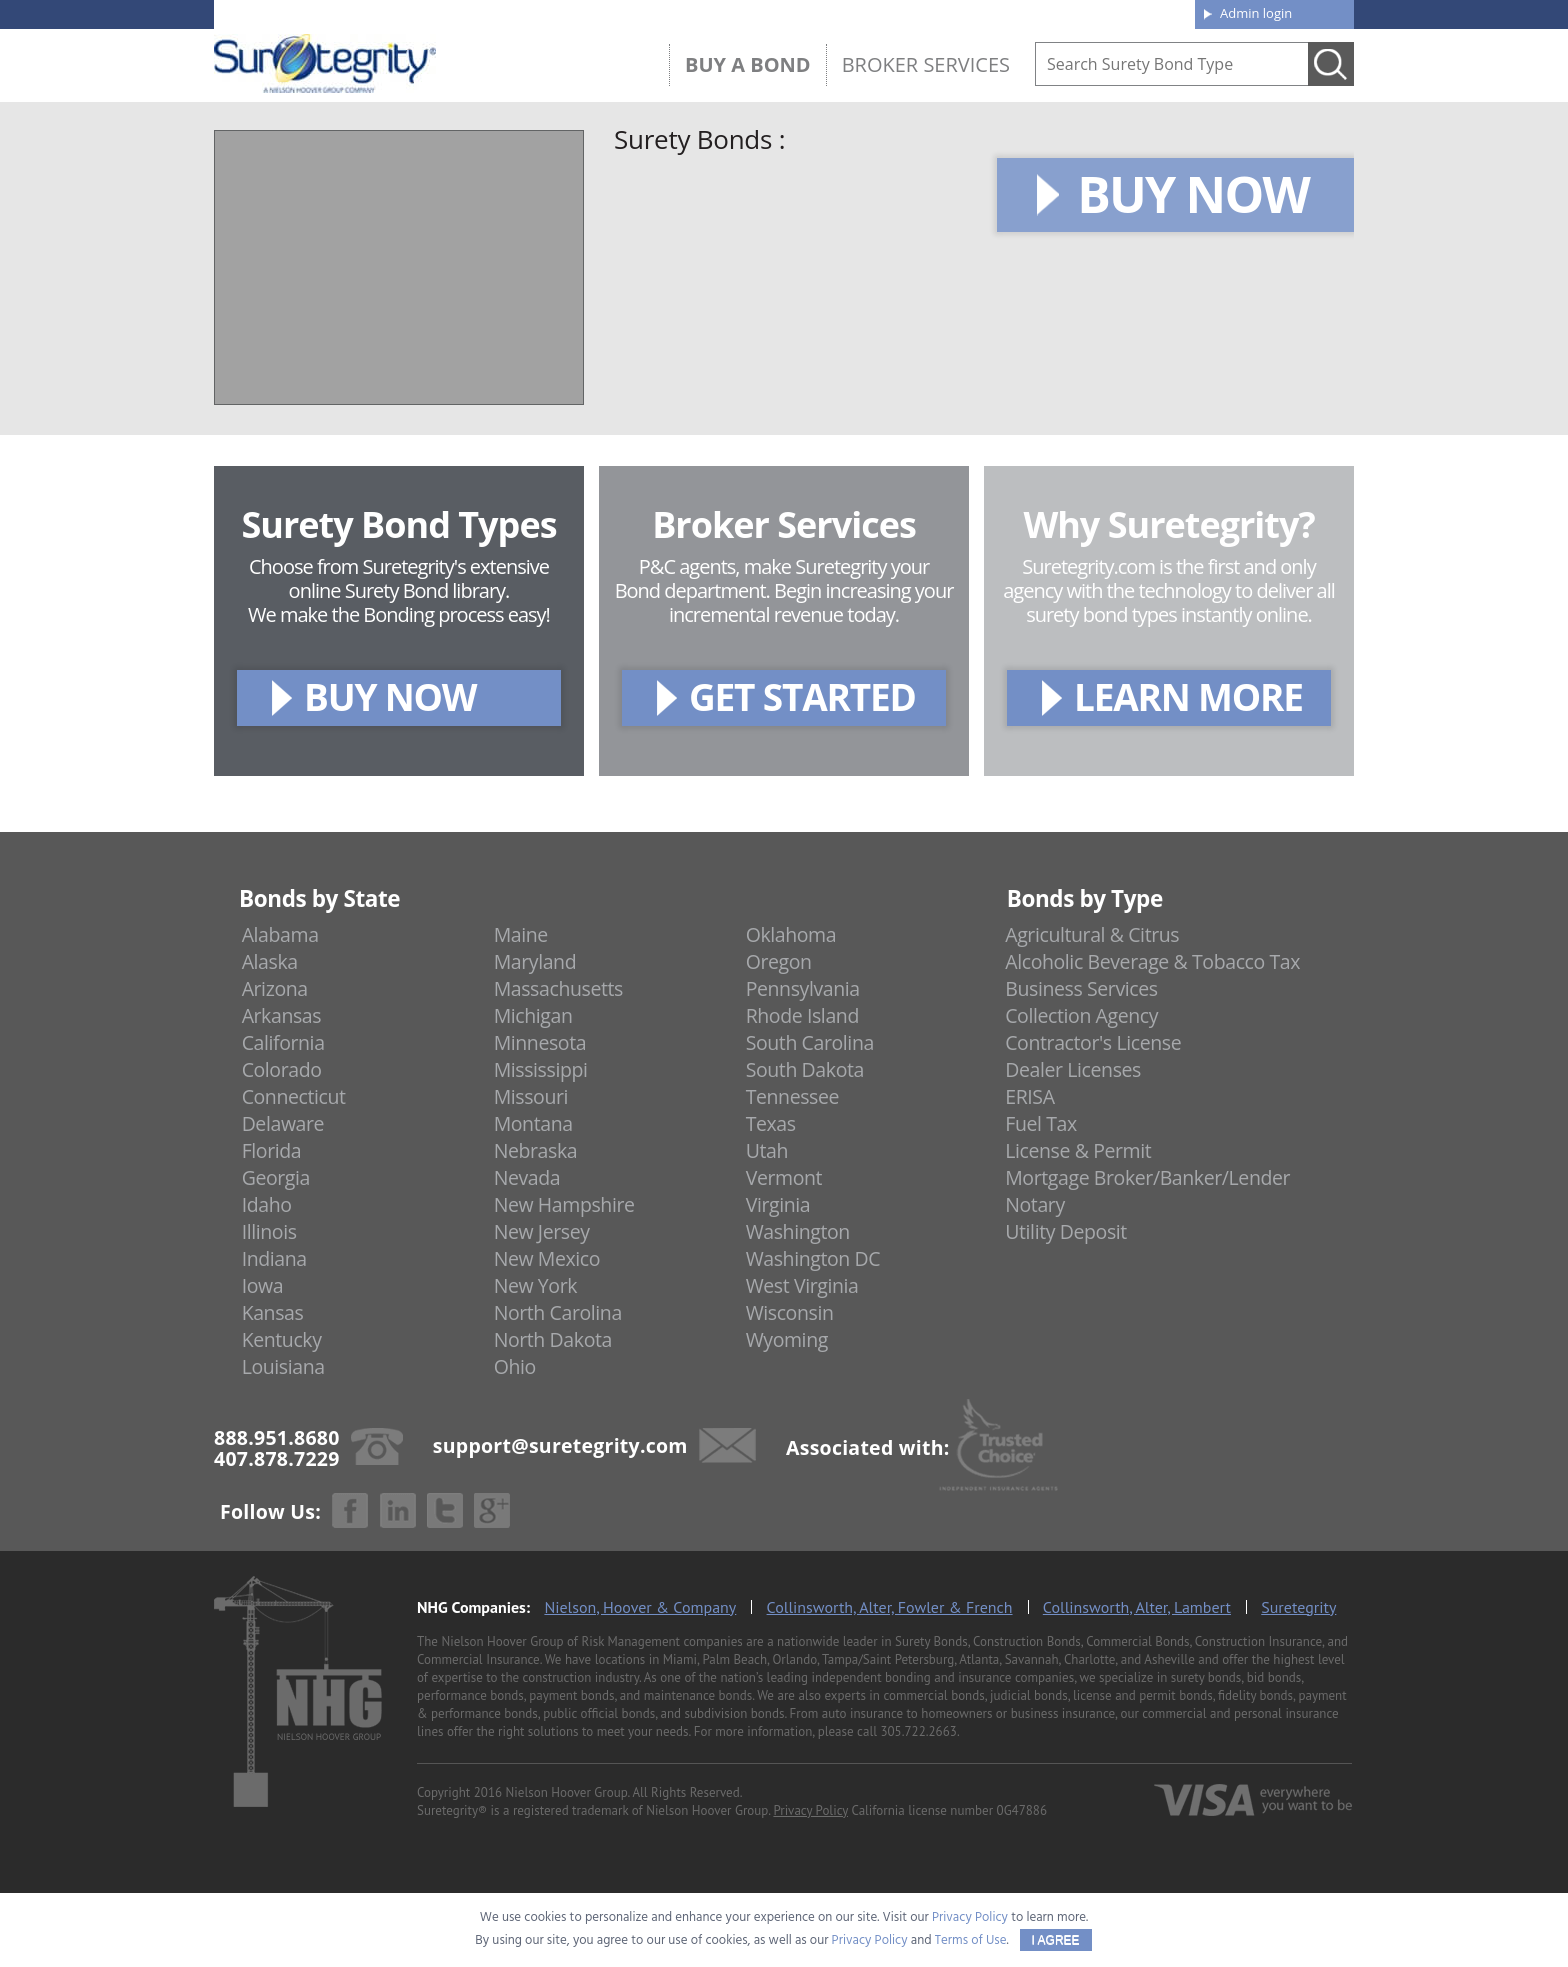 This screenshot has height=1967, width=1568. What do you see at coordinates (803, 988) in the screenshot?
I see `Pennsylvania` at bounding box center [803, 988].